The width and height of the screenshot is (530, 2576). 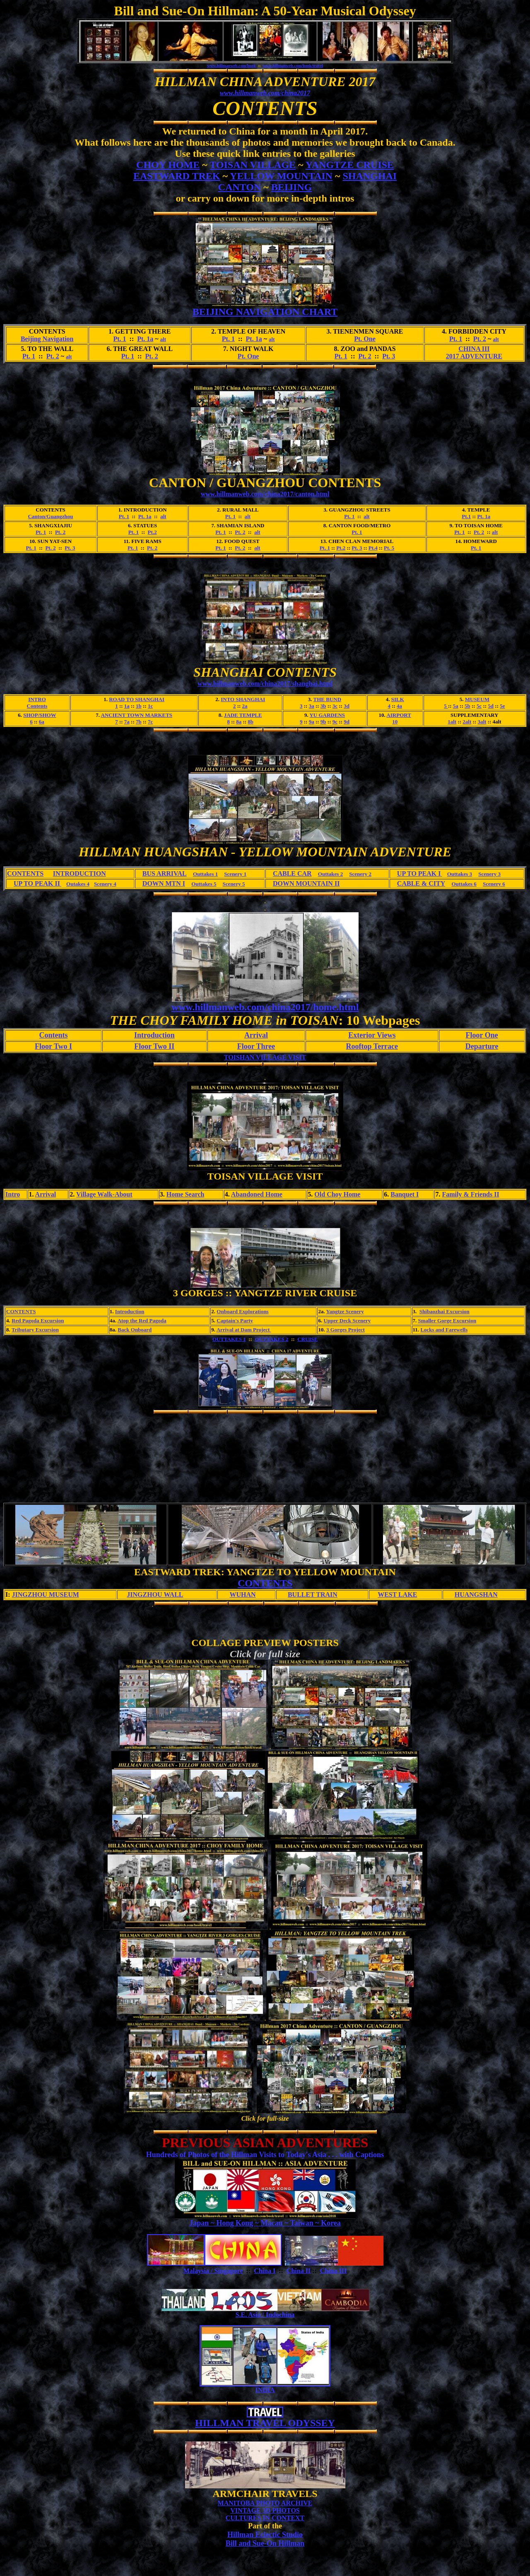 I want to click on www.hillmanweb.com/book, so click(x=231, y=65).